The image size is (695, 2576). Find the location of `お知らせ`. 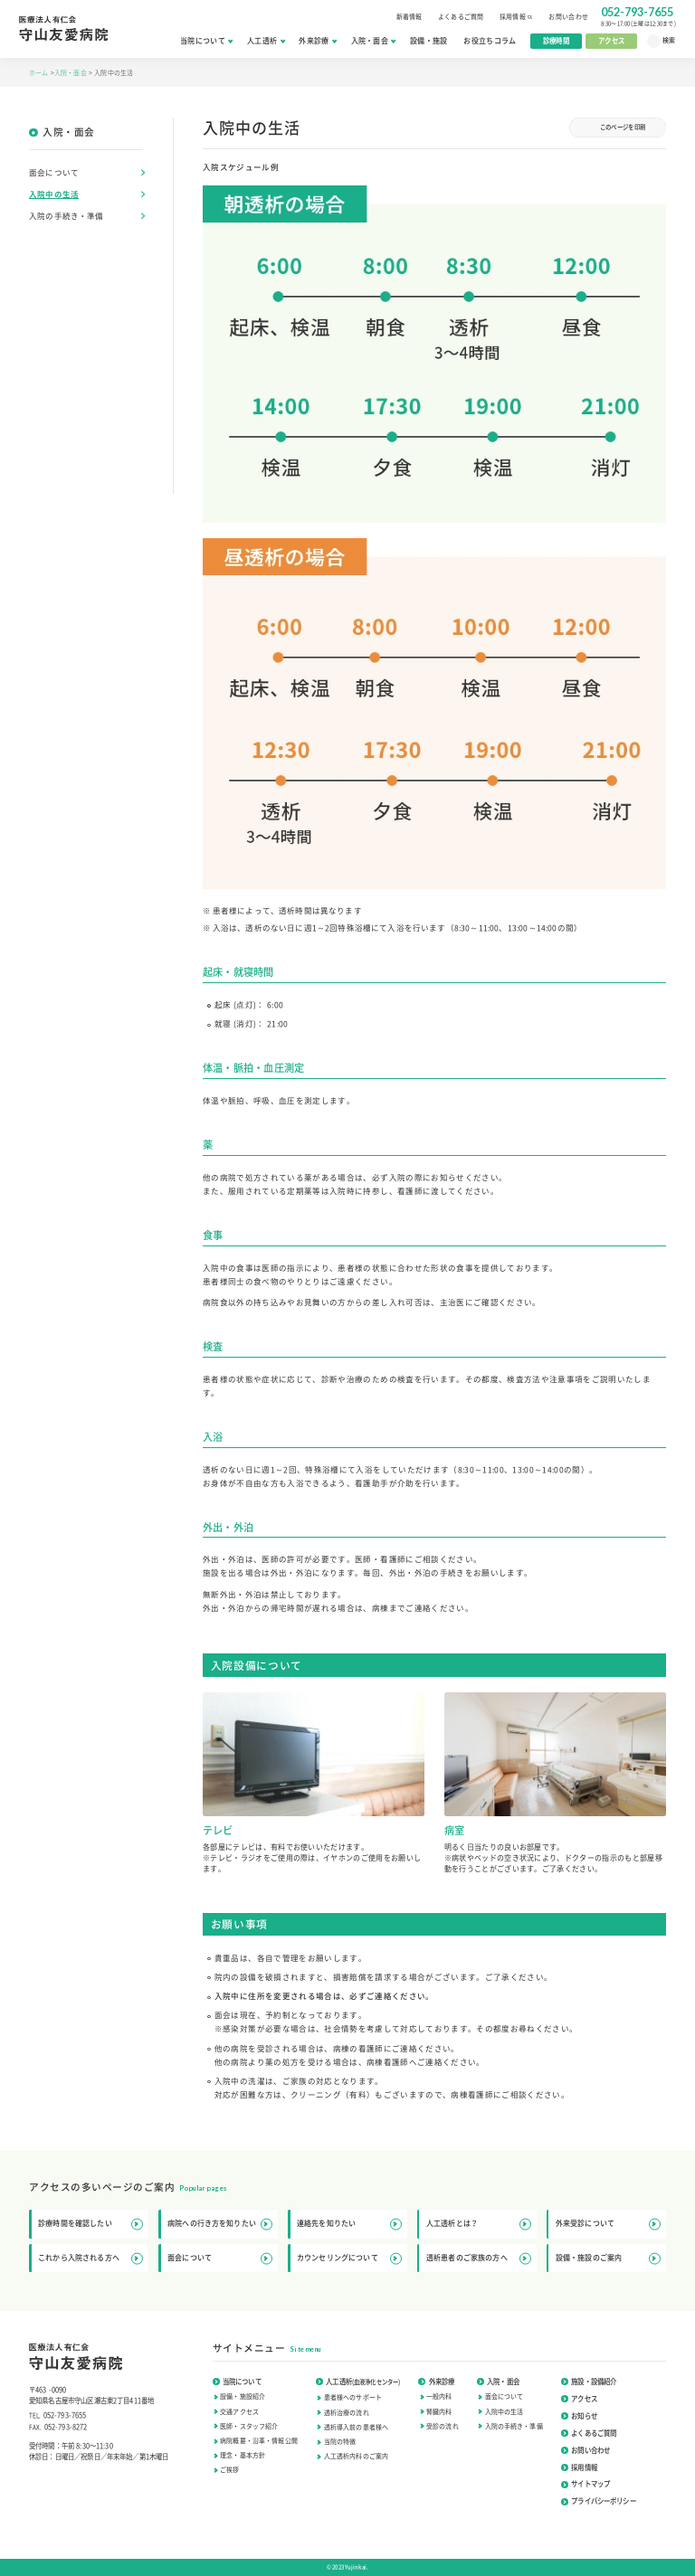

お知らせ is located at coordinates (579, 2415).